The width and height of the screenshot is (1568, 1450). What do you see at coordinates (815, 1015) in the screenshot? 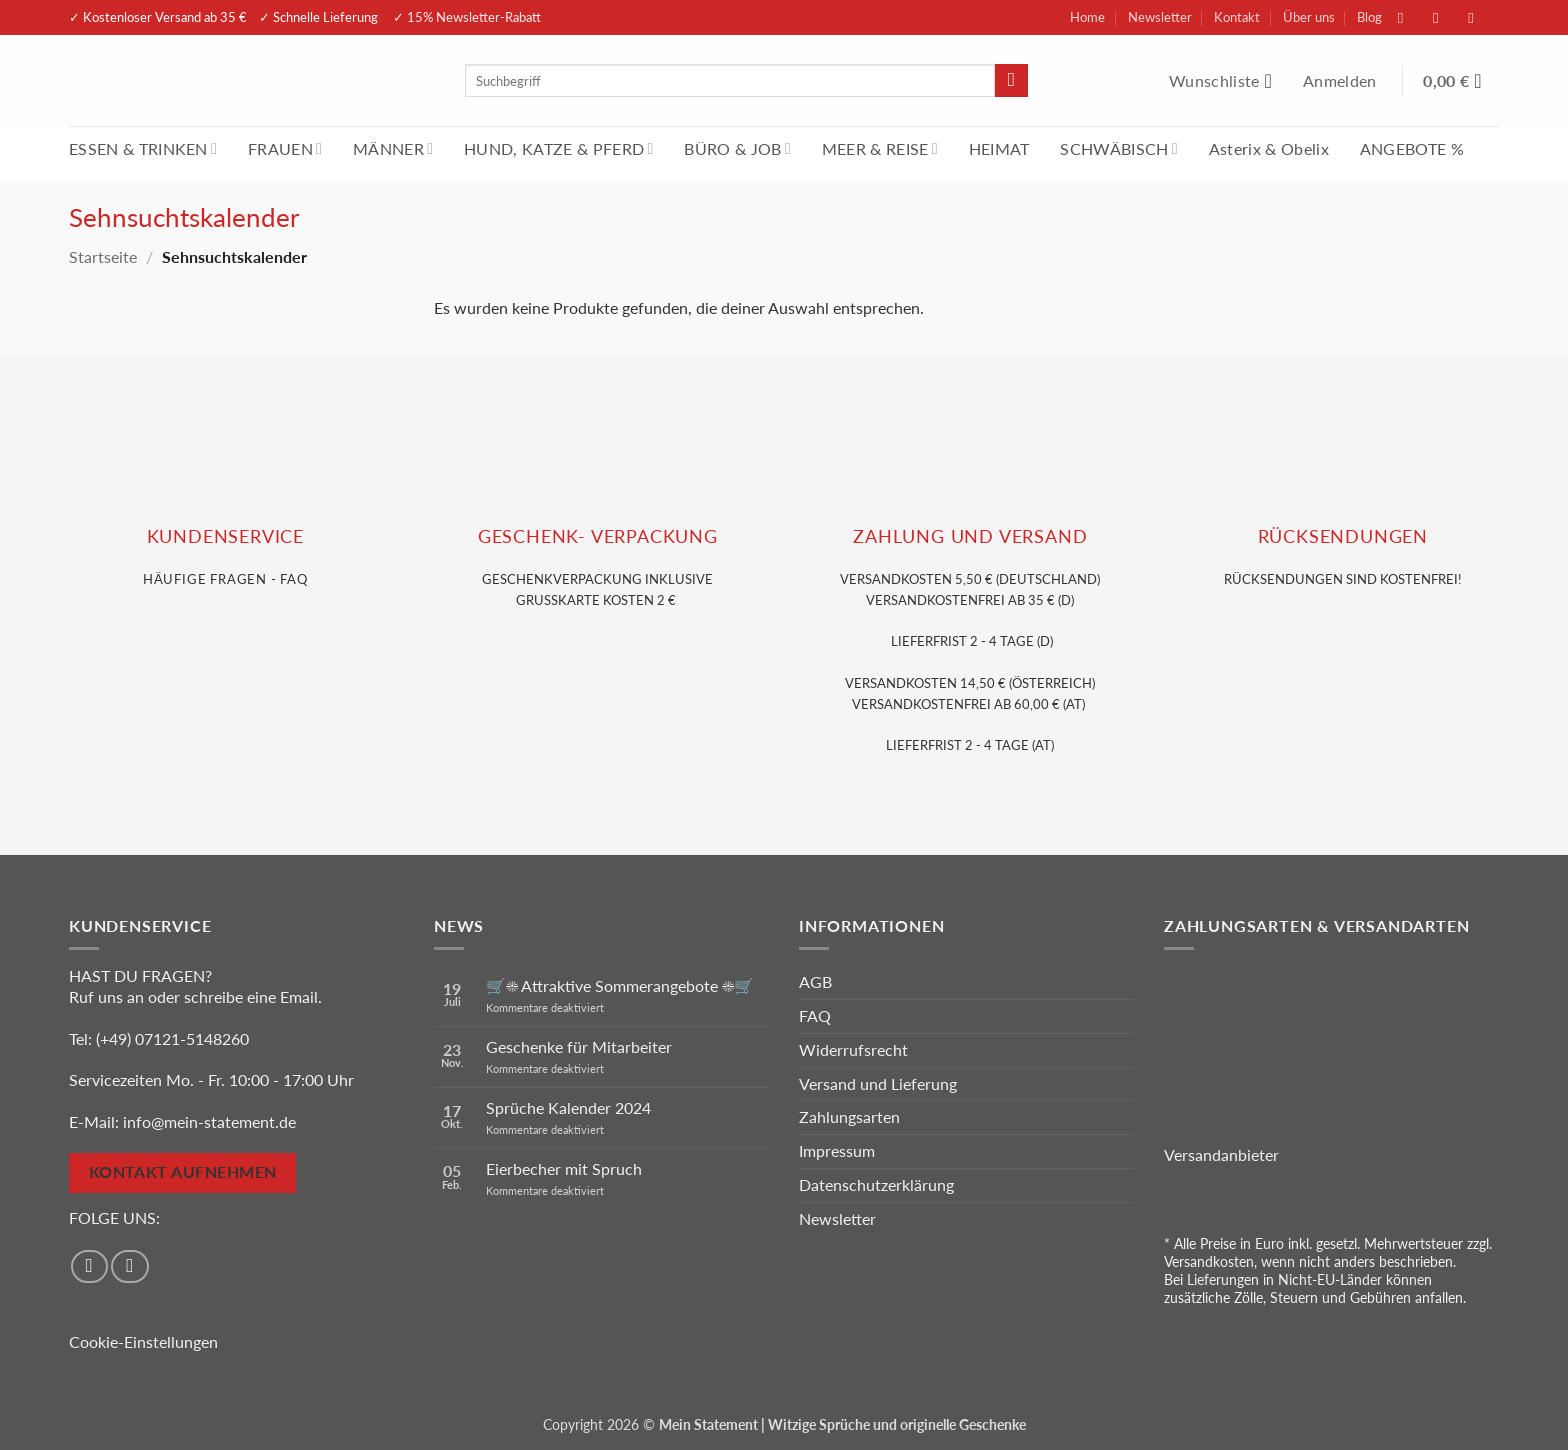
I see `FAQ` at bounding box center [815, 1015].